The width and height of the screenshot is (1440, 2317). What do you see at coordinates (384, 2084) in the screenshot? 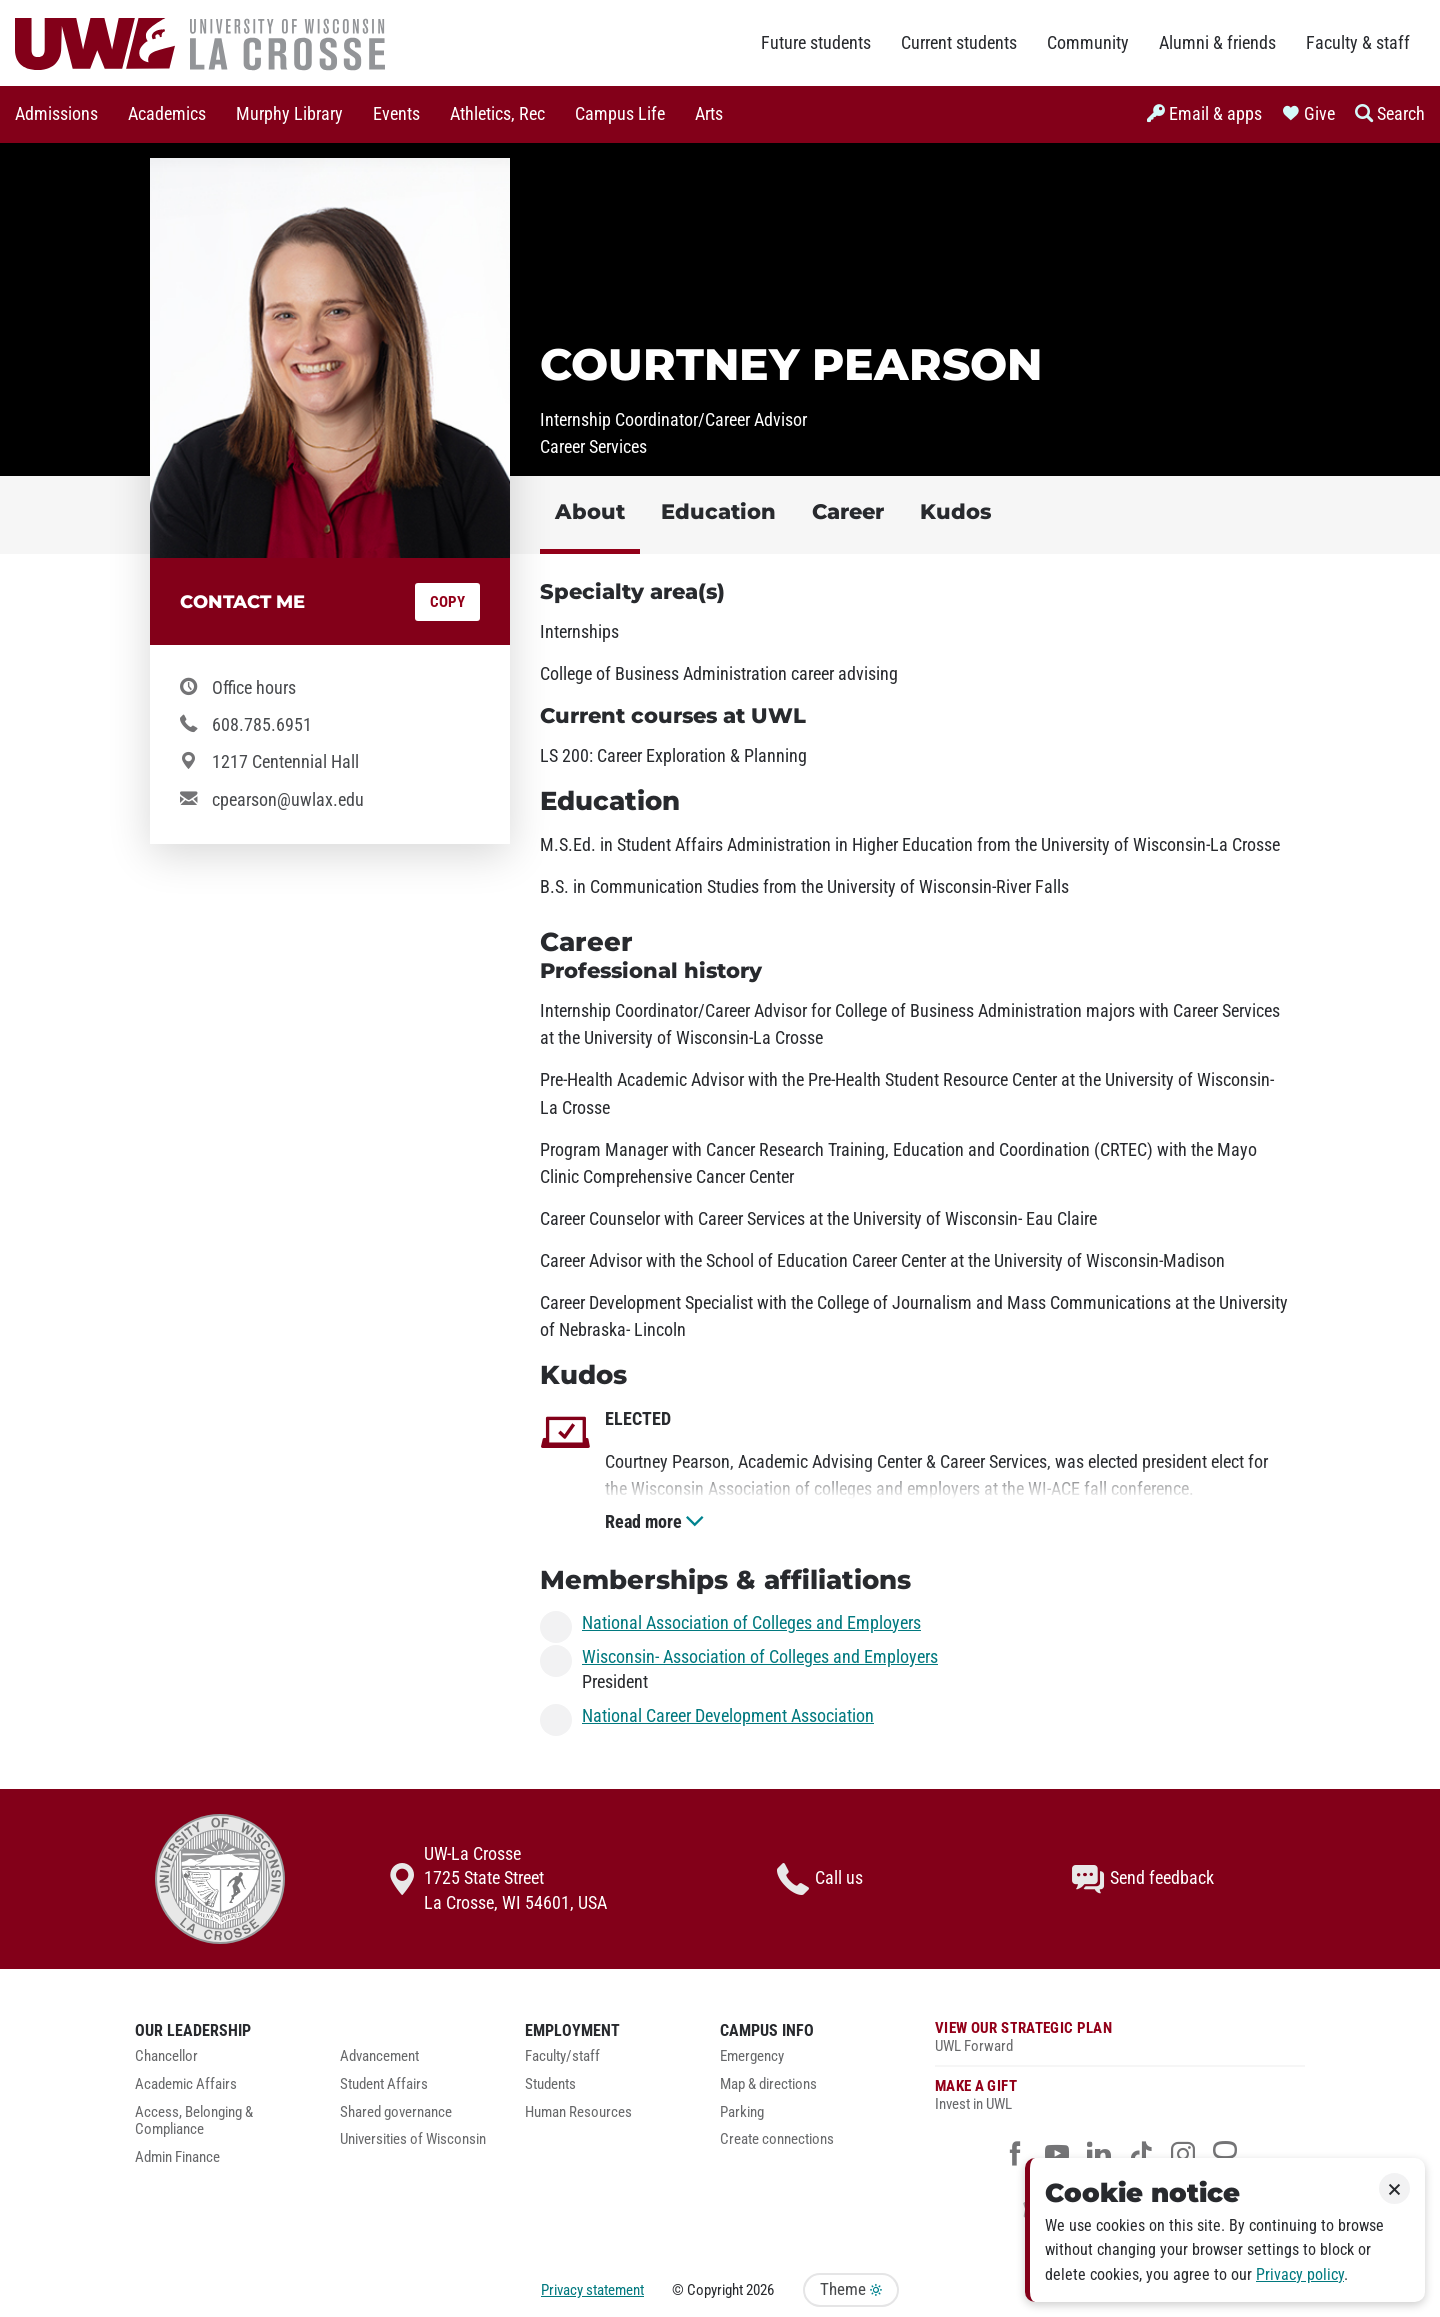
I see `Student Affairs` at bounding box center [384, 2084].